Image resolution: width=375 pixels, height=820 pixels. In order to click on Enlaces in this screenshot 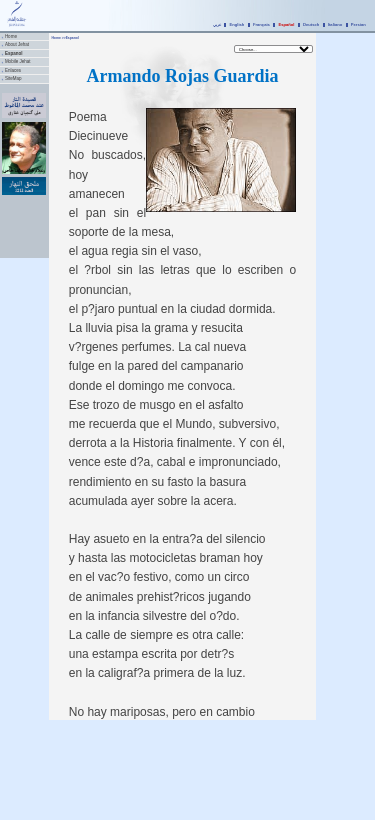, I will do `click(13, 70)`.